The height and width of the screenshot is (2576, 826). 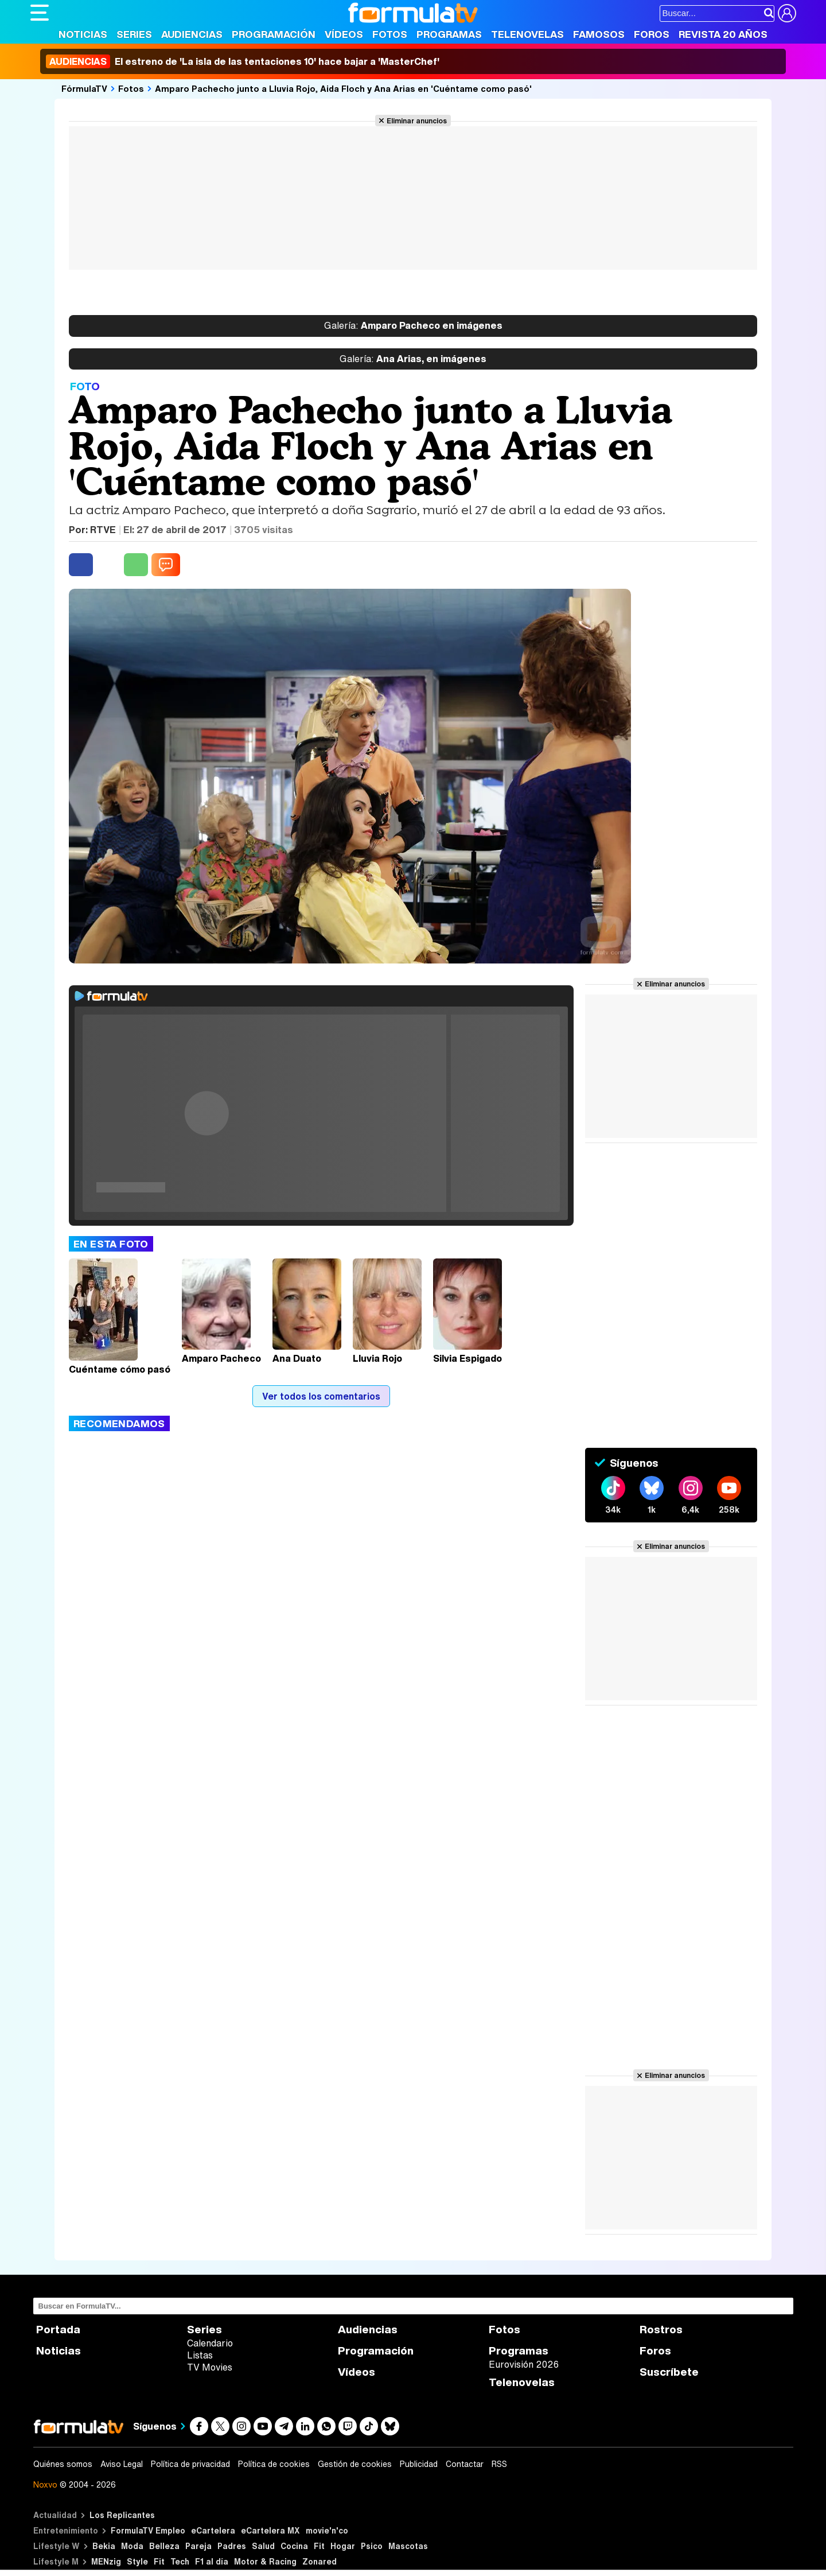 What do you see at coordinates (355, 2464) in the screenshot?
I see `Gestión de cookies` at bounding box center [355, 2464].